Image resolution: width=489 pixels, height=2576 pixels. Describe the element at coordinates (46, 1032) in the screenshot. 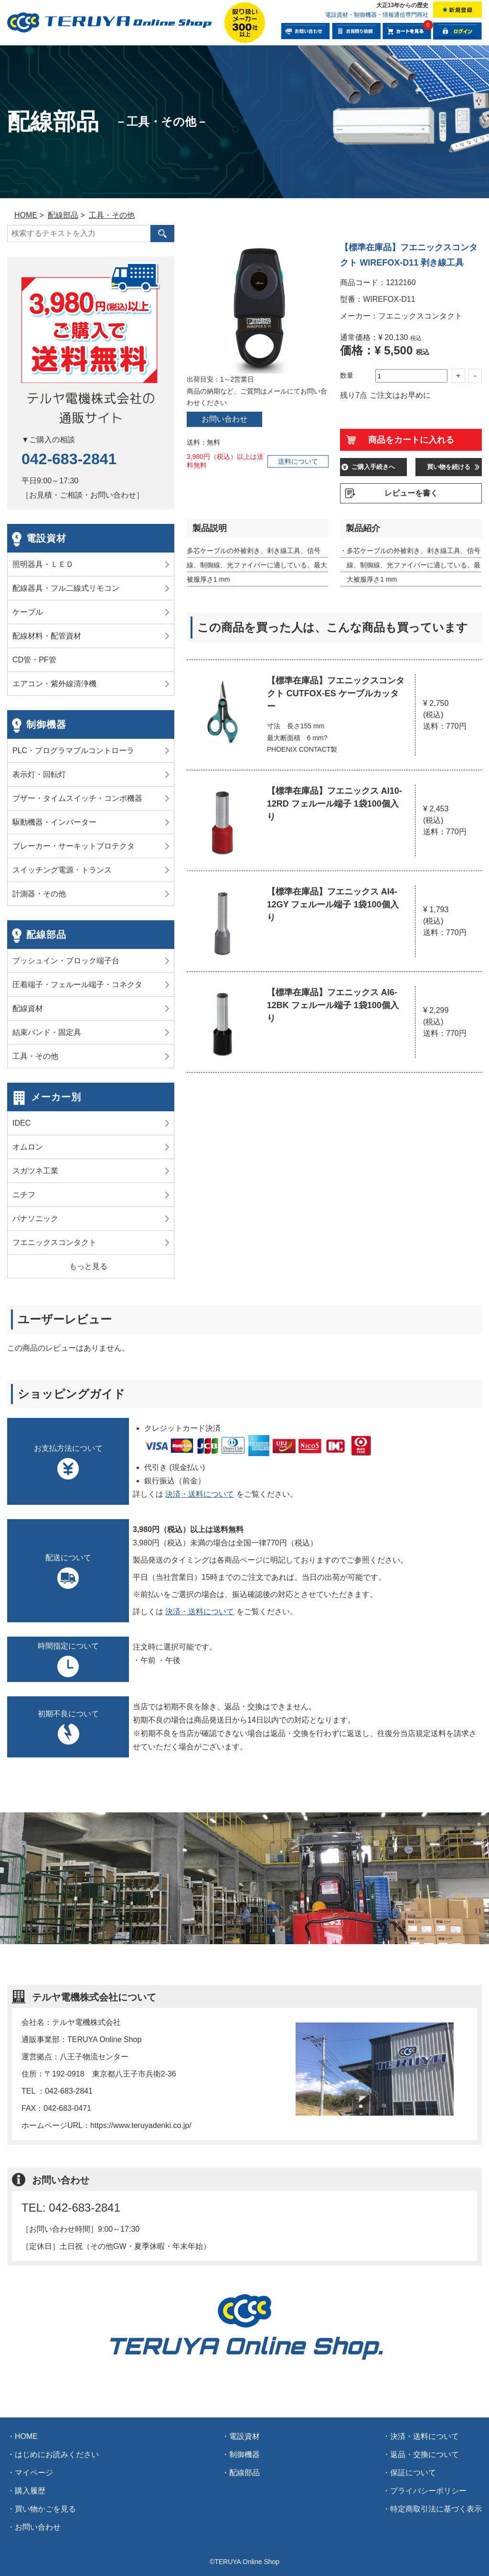

I see `結束バンド・固定具` at that location.